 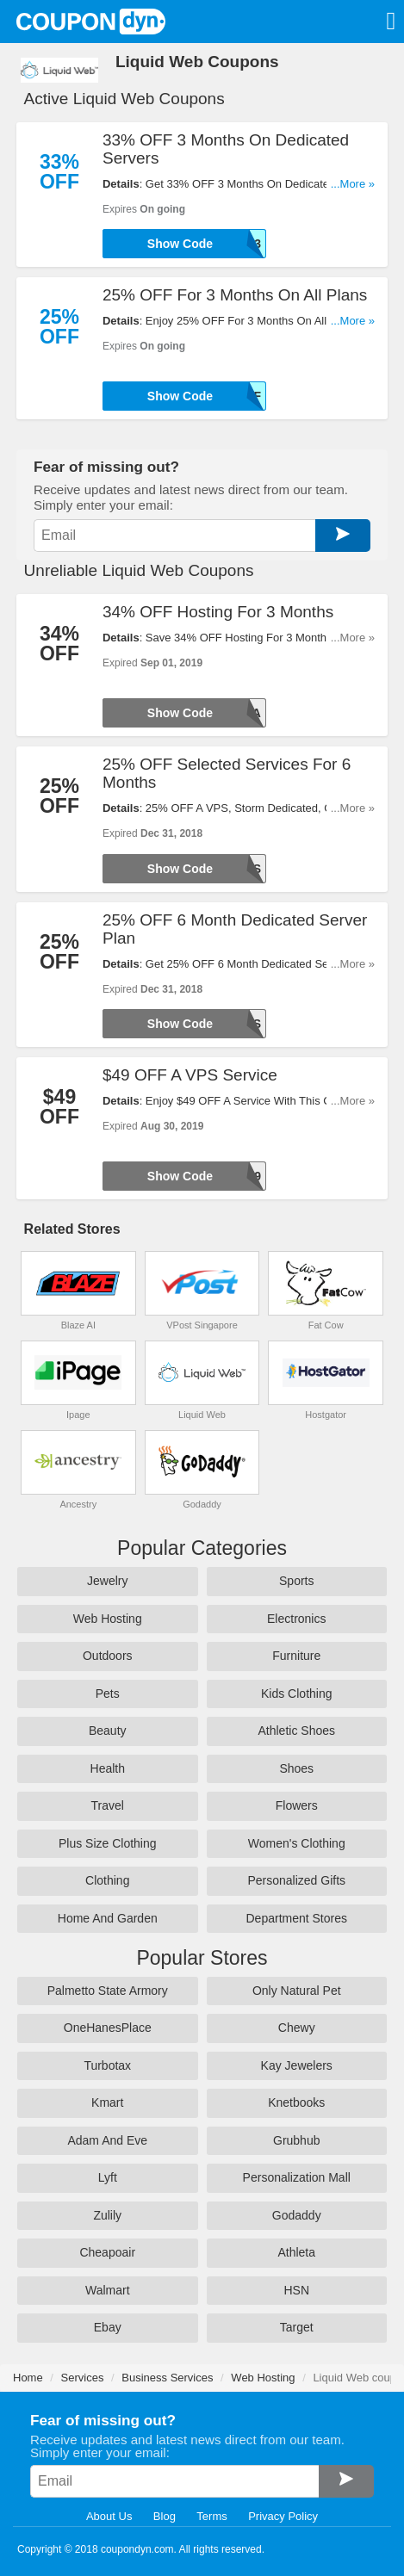 I want to click on Beauty, so click(x=108, y=1730).